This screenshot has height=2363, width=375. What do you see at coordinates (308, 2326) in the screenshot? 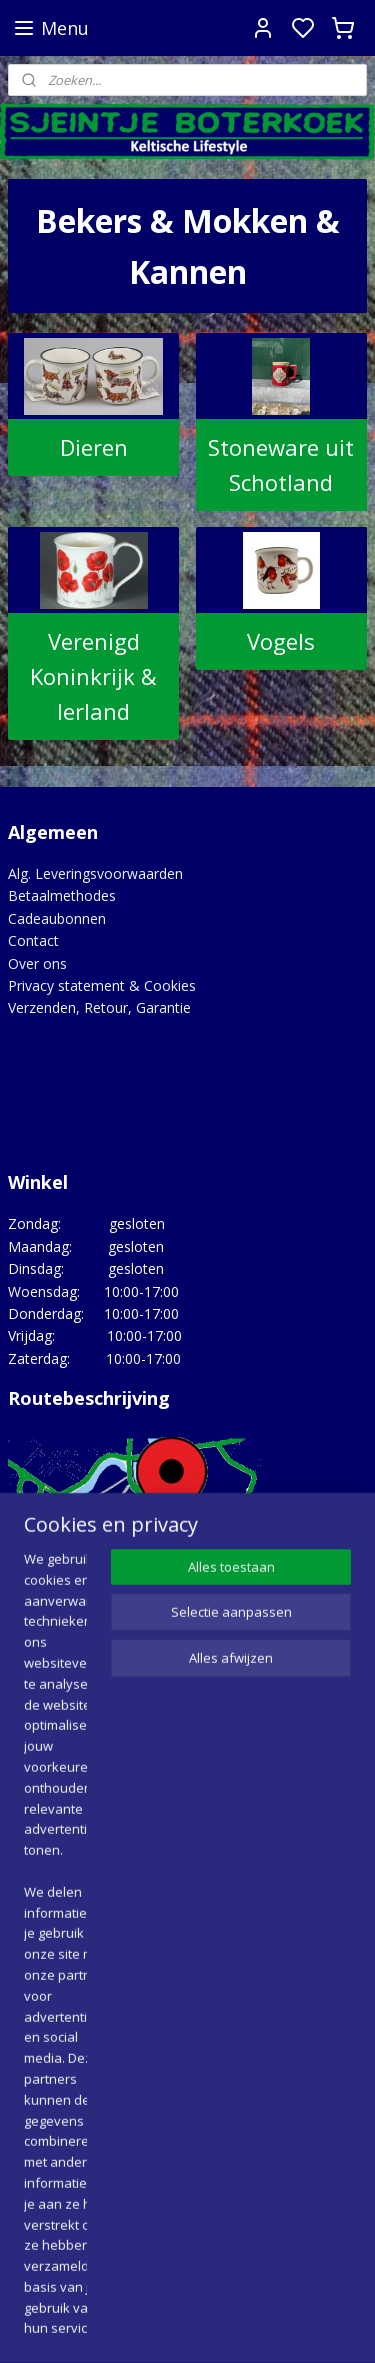
I see `rss` at bounding box center [308, 2326].